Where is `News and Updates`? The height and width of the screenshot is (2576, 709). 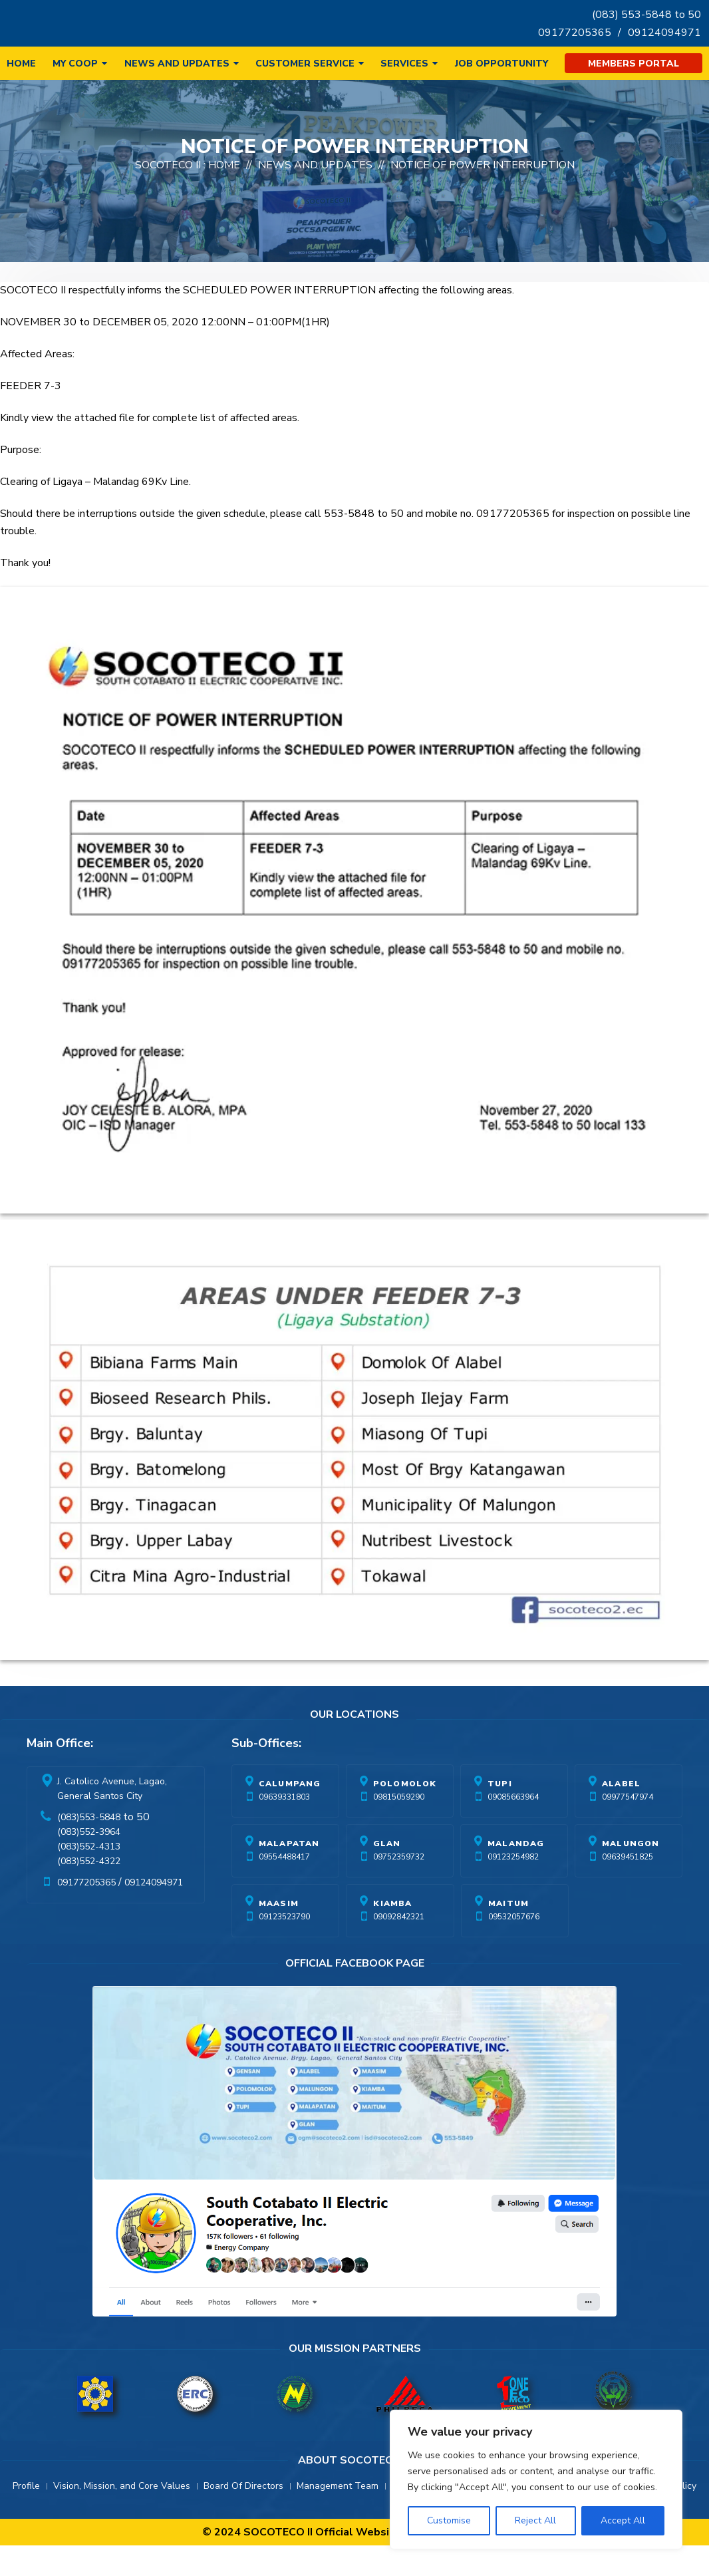 News and Updates is located at coordinates (176, 63).